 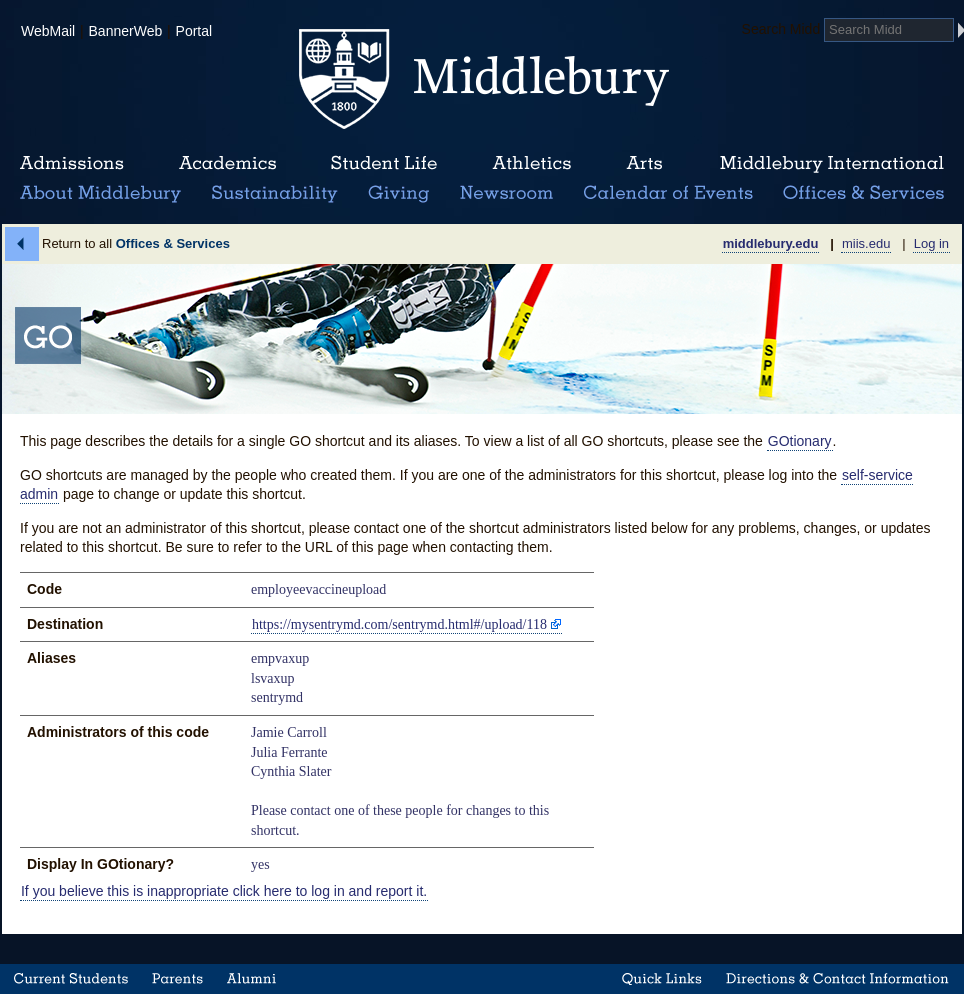 I want to click on https://mysentrymd.com/sentrymd.html#/upload/118, so click(x=399, y=624).